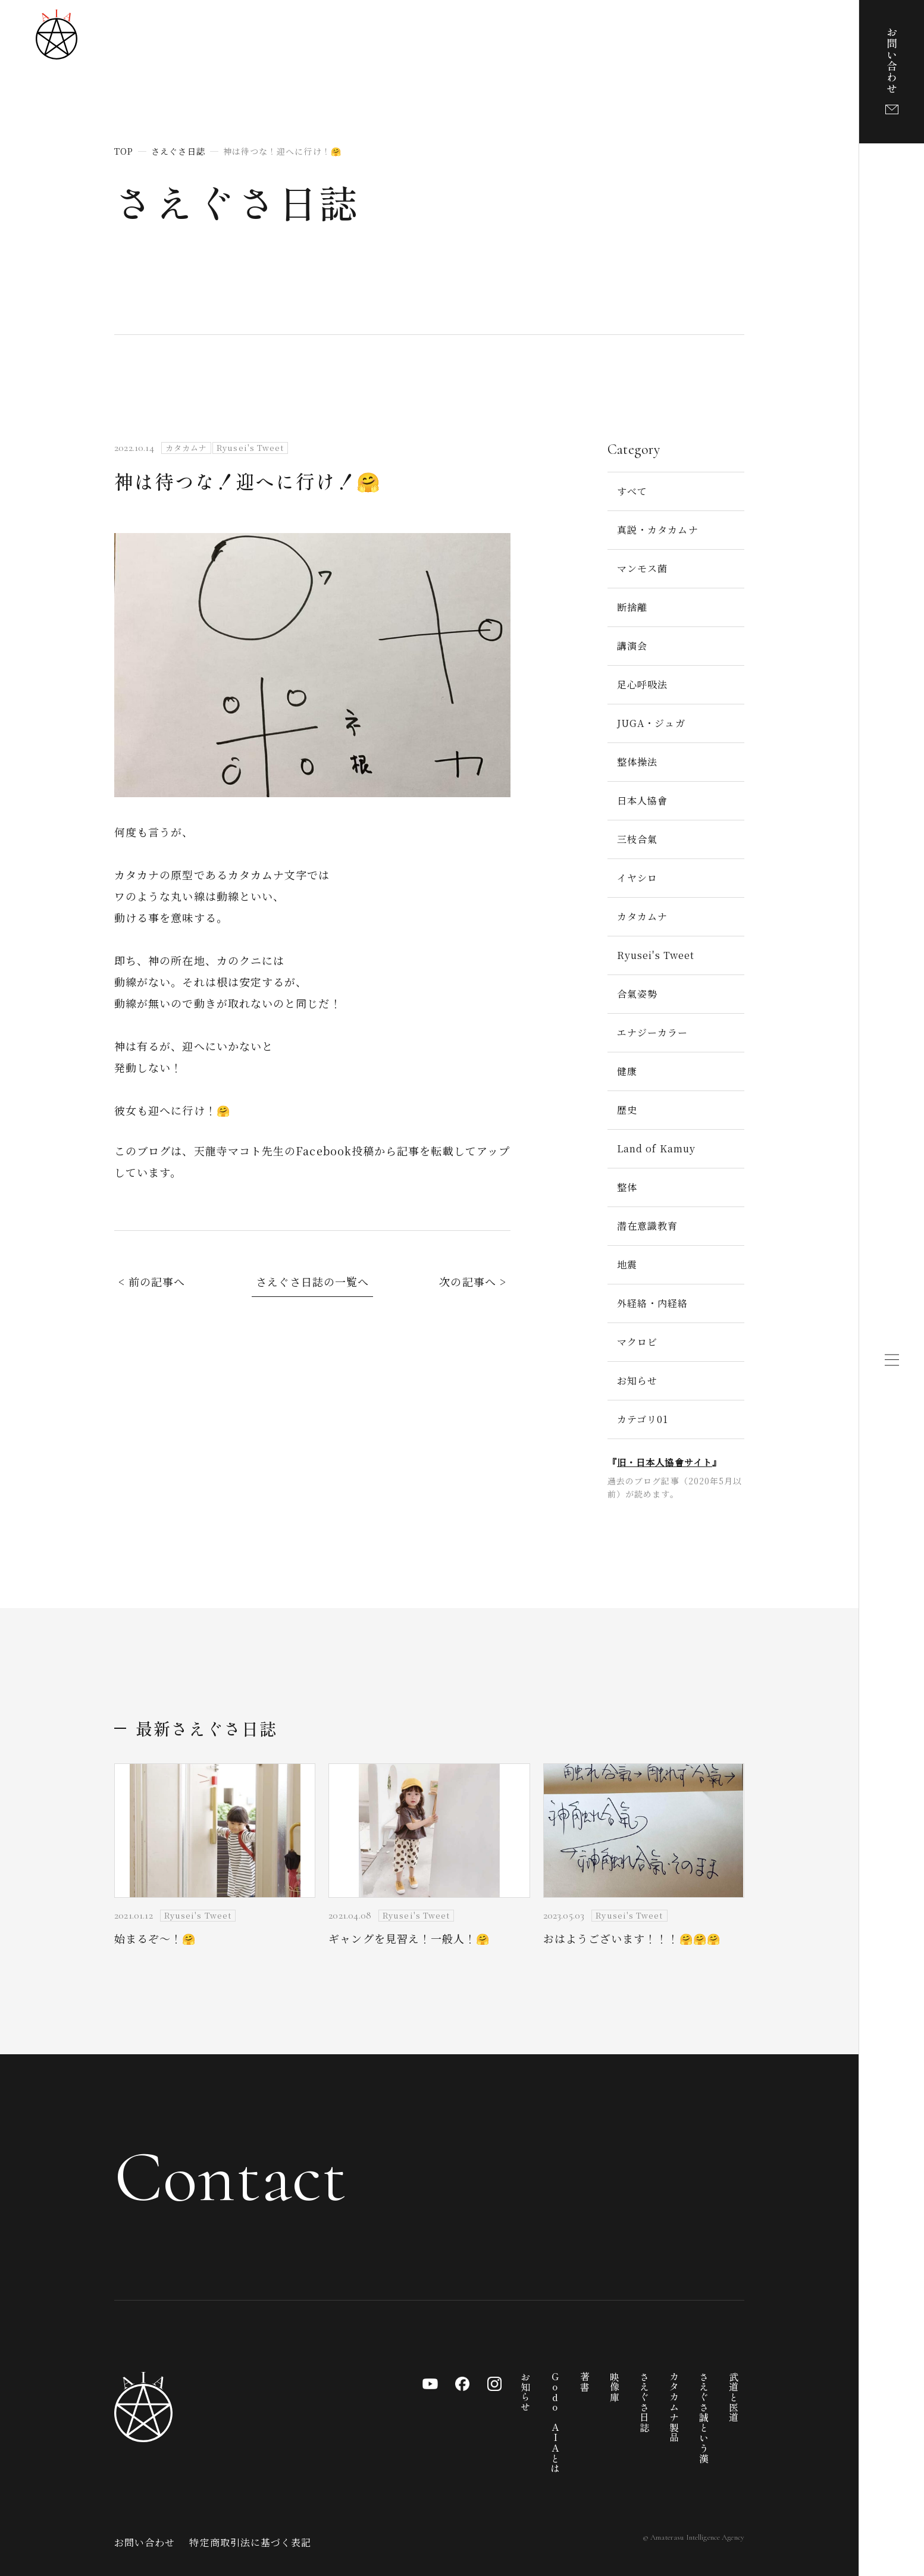 Image resolution: width=924 pixels, height=2576 pixels. What do you see at coordinates (642, 800) in the screenshot?
I see `日本人協會` at bounding box center [642, 800].